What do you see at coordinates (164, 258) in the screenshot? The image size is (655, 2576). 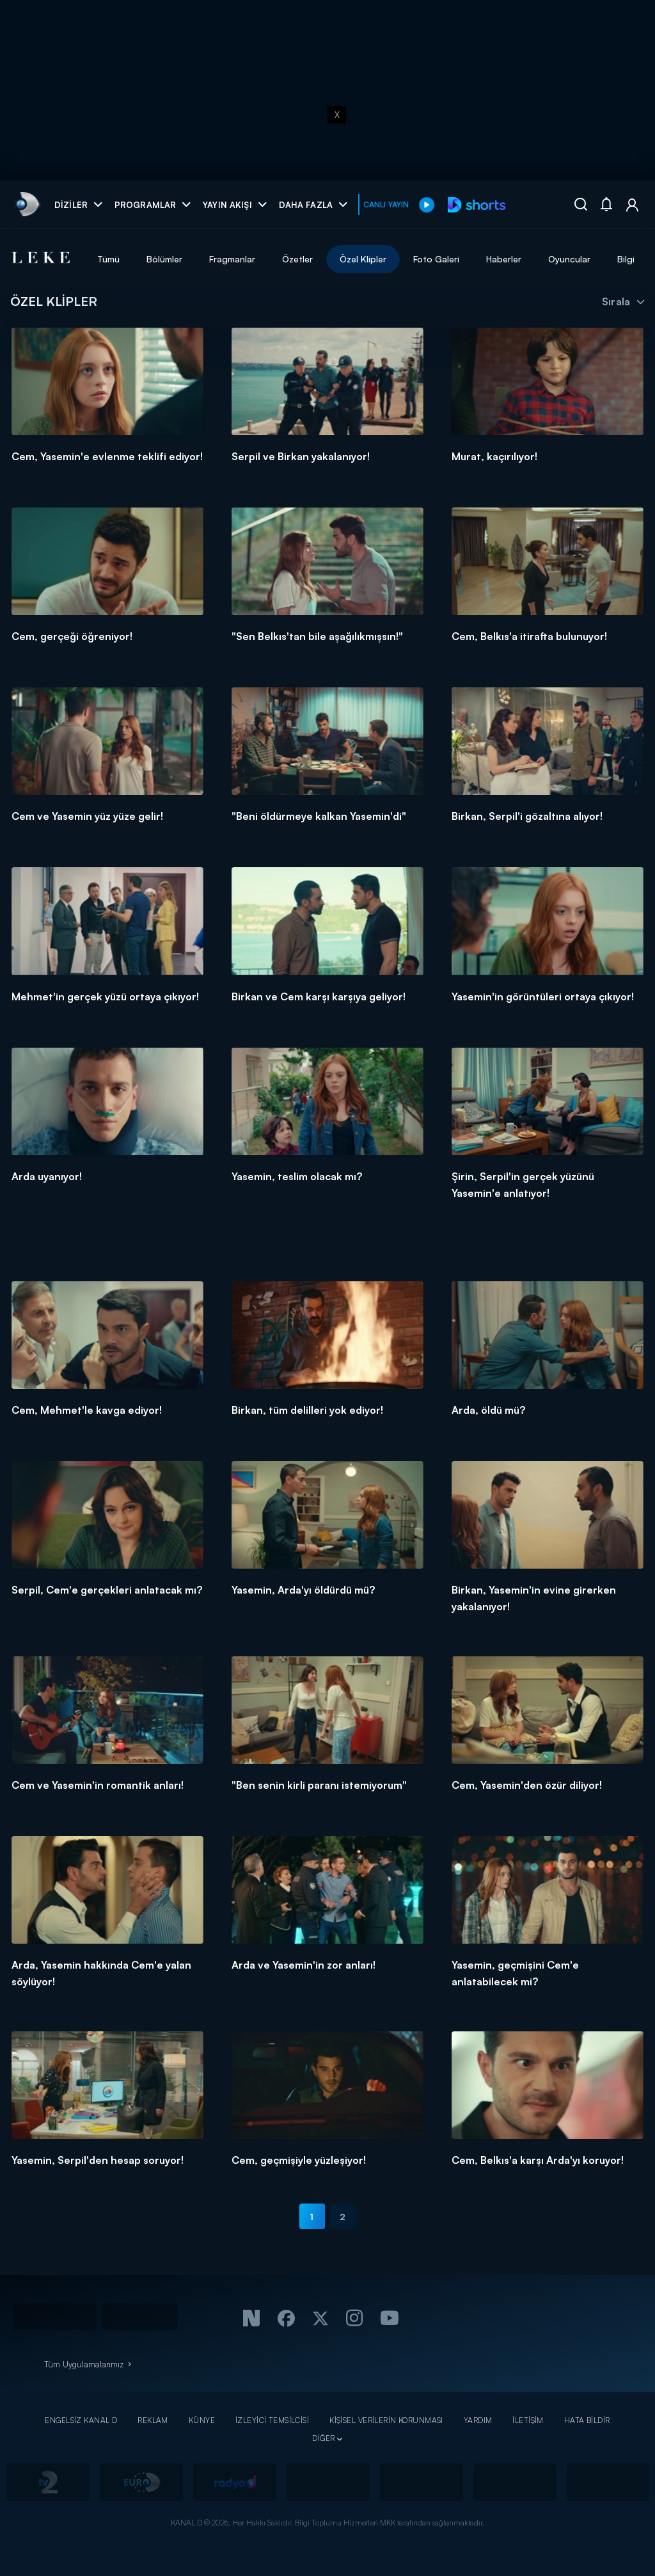 I see `Bölümler` at bounding box center [164, 258].